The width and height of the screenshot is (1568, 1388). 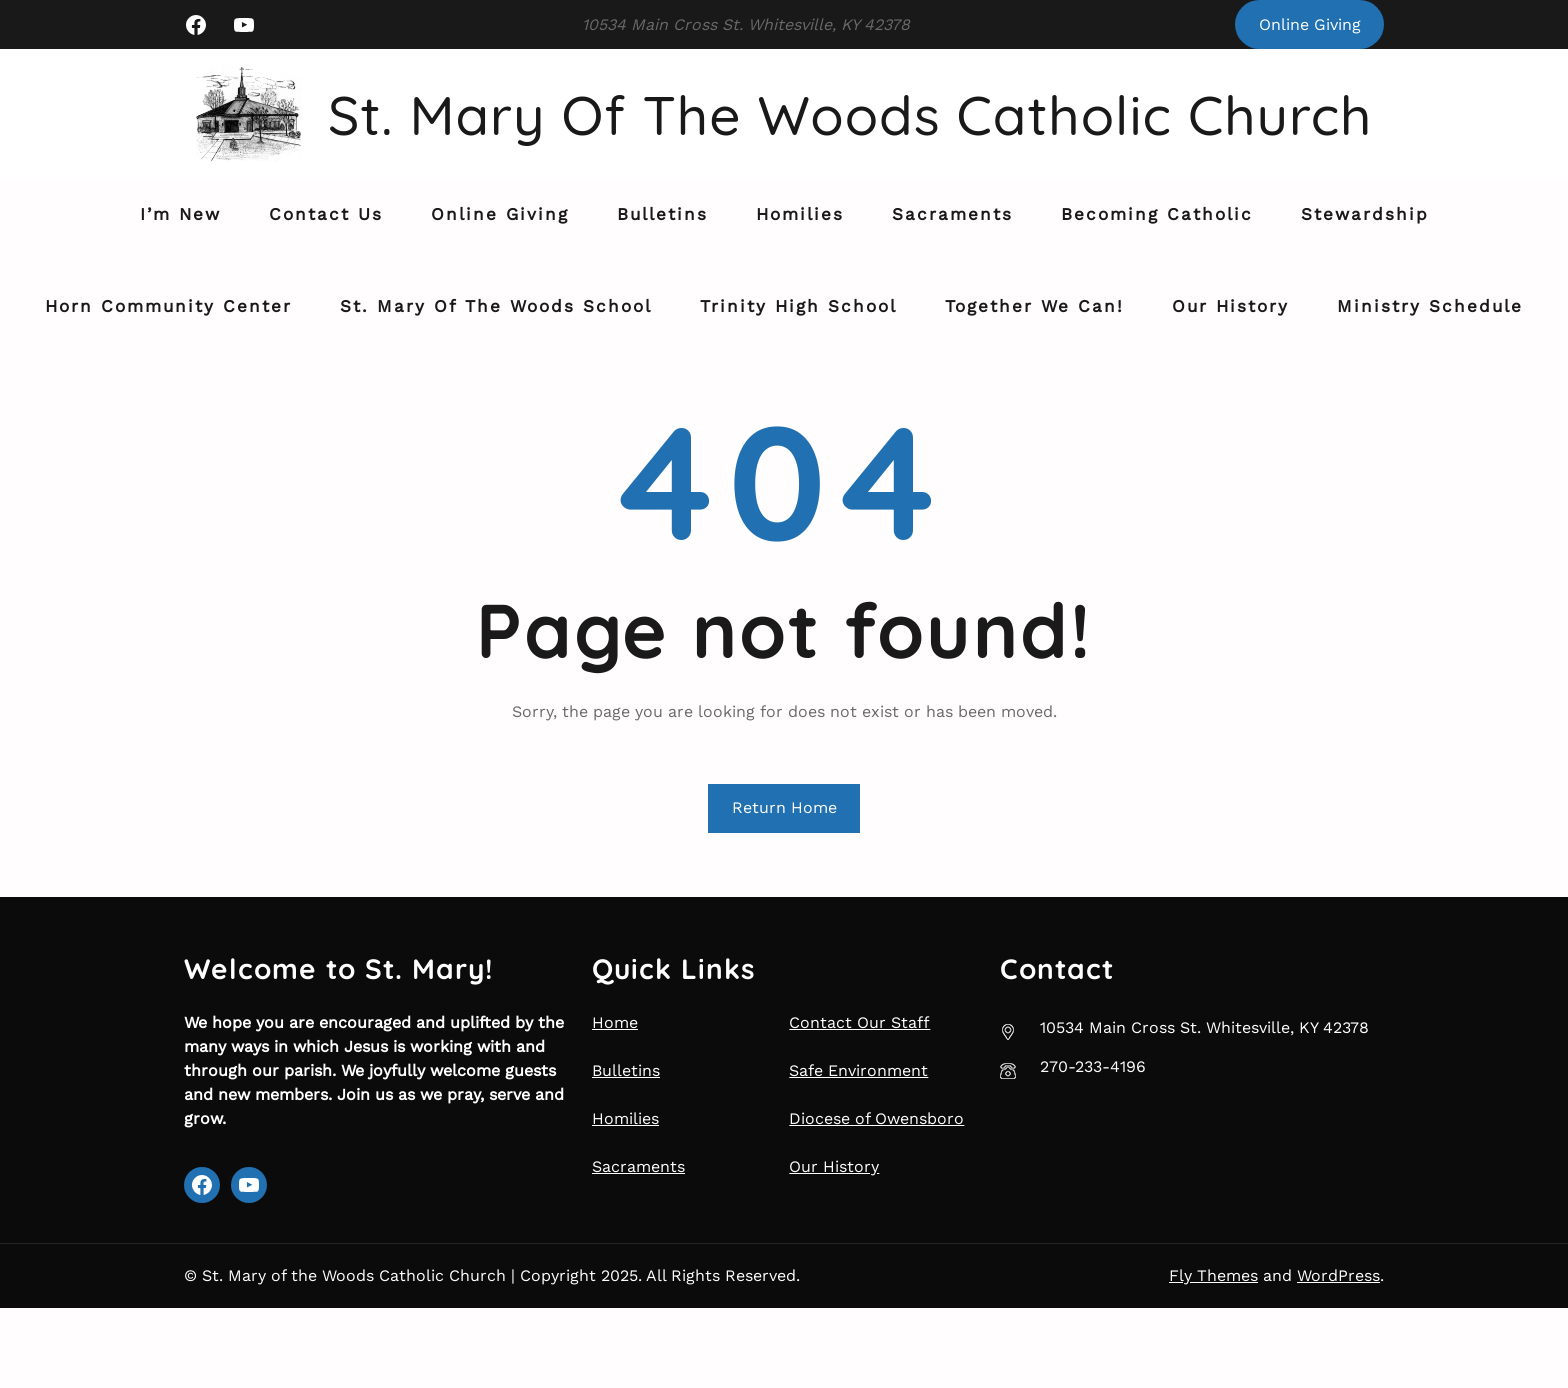 What do you see at coordinates (638, 1246) in the screenshot?
I see `Sacraments` at bounding box center [638, 1246].